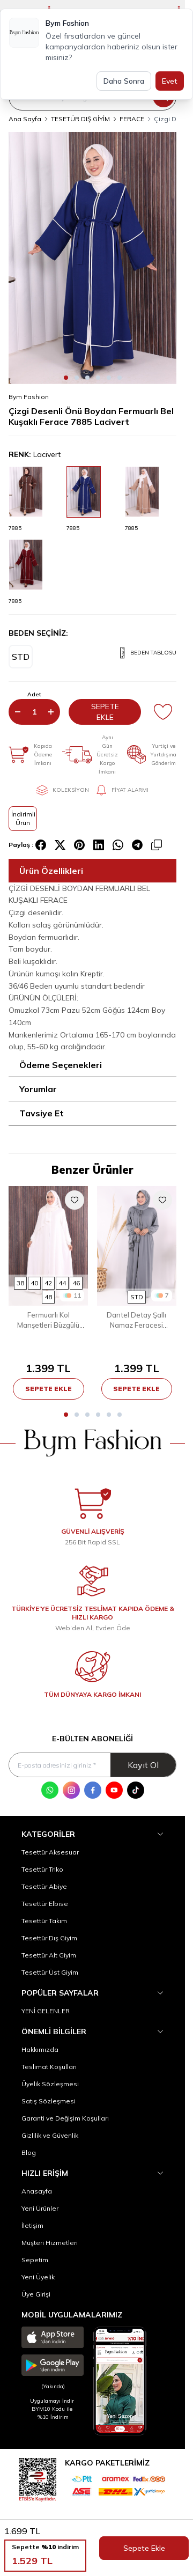 The width and height of the screenshot is (193, 2576). Describe the element at coordinates (135, 1790) in the screenshot. I see `[Tik Tok]` at that location.